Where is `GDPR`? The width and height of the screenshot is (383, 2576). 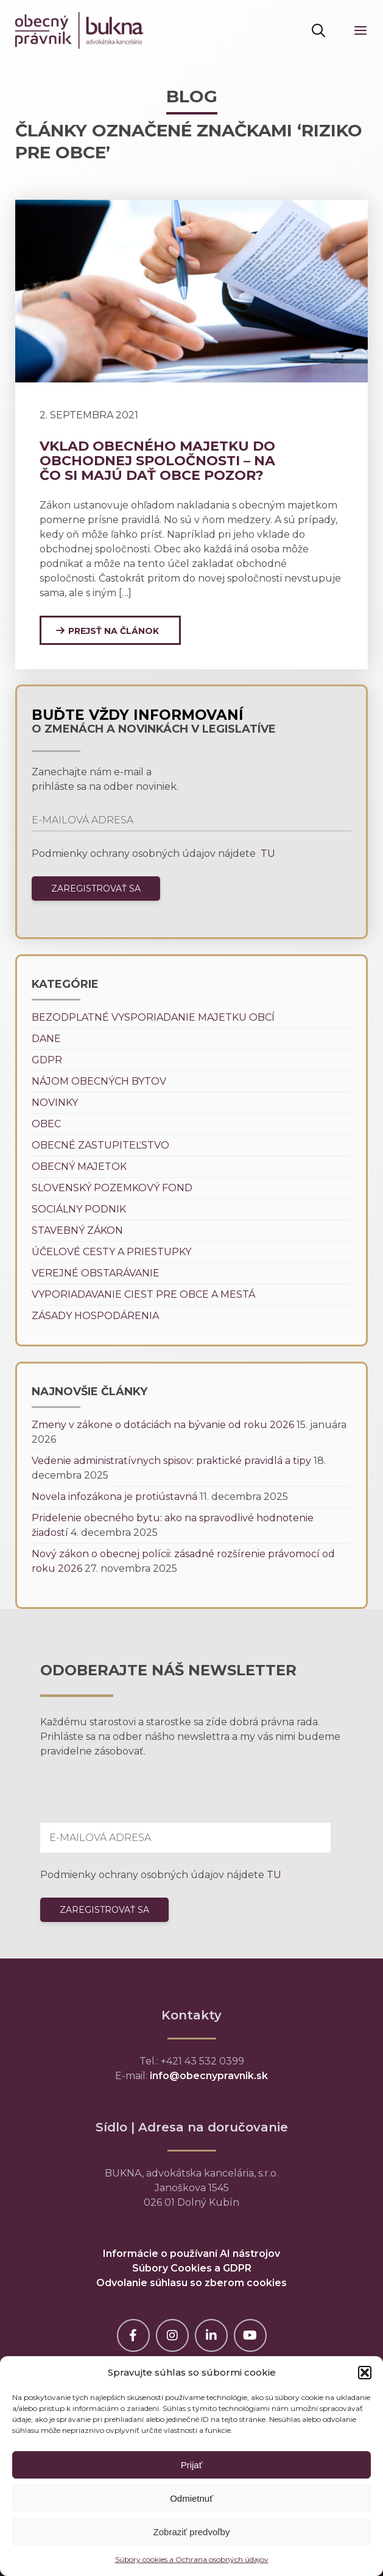
GDPR is located at coordinates (47, 1060).